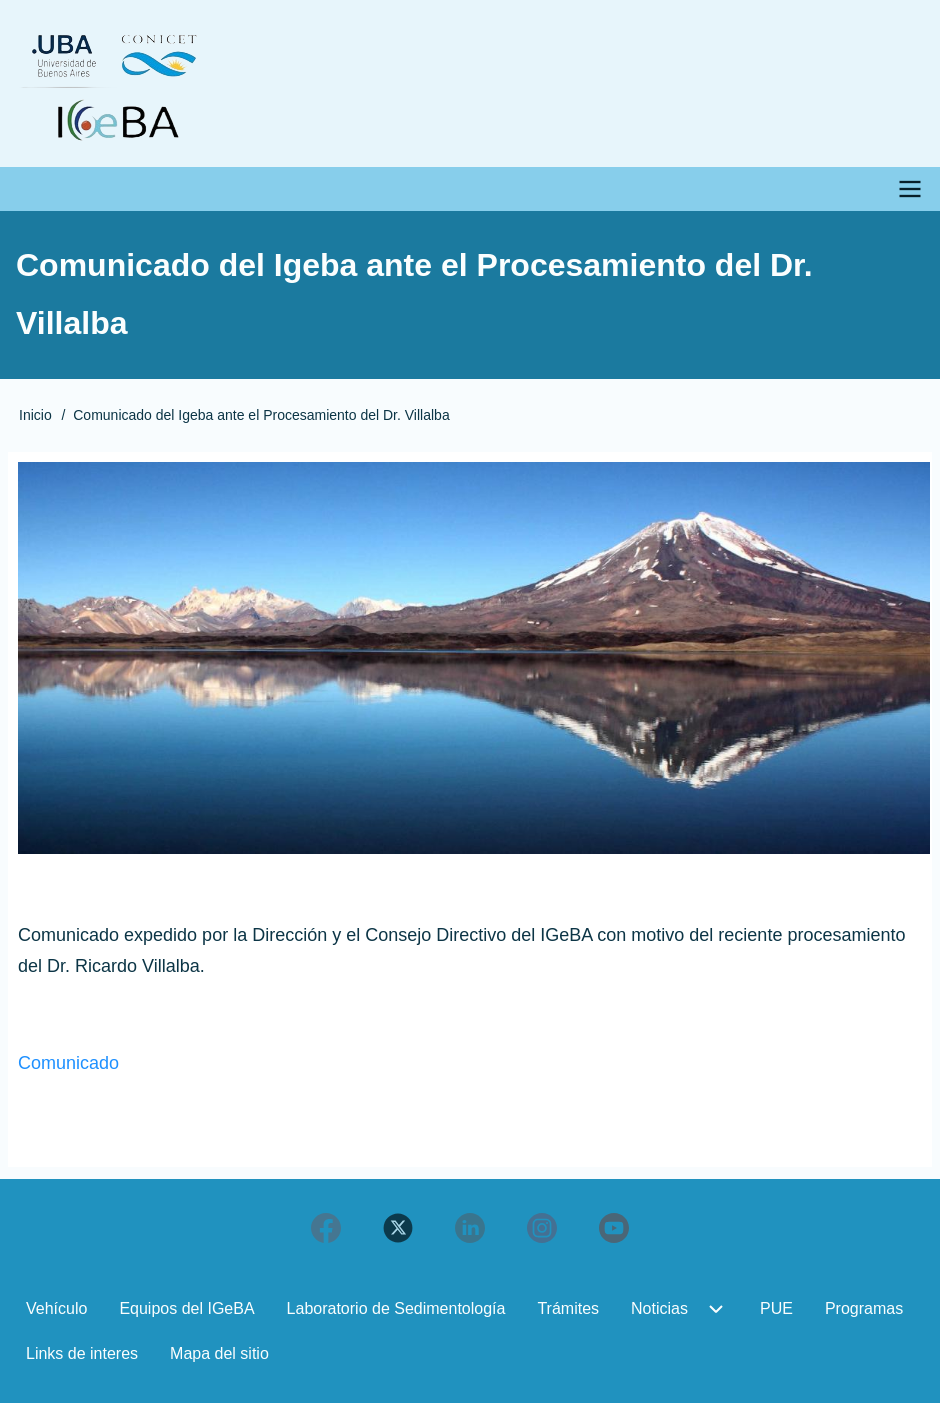 The image size is (940, 1403). What do you see at coordinates (568, 1308) in the screenshot?
I see `Trámites [menuitem]` at bounding box center [568, 1308].